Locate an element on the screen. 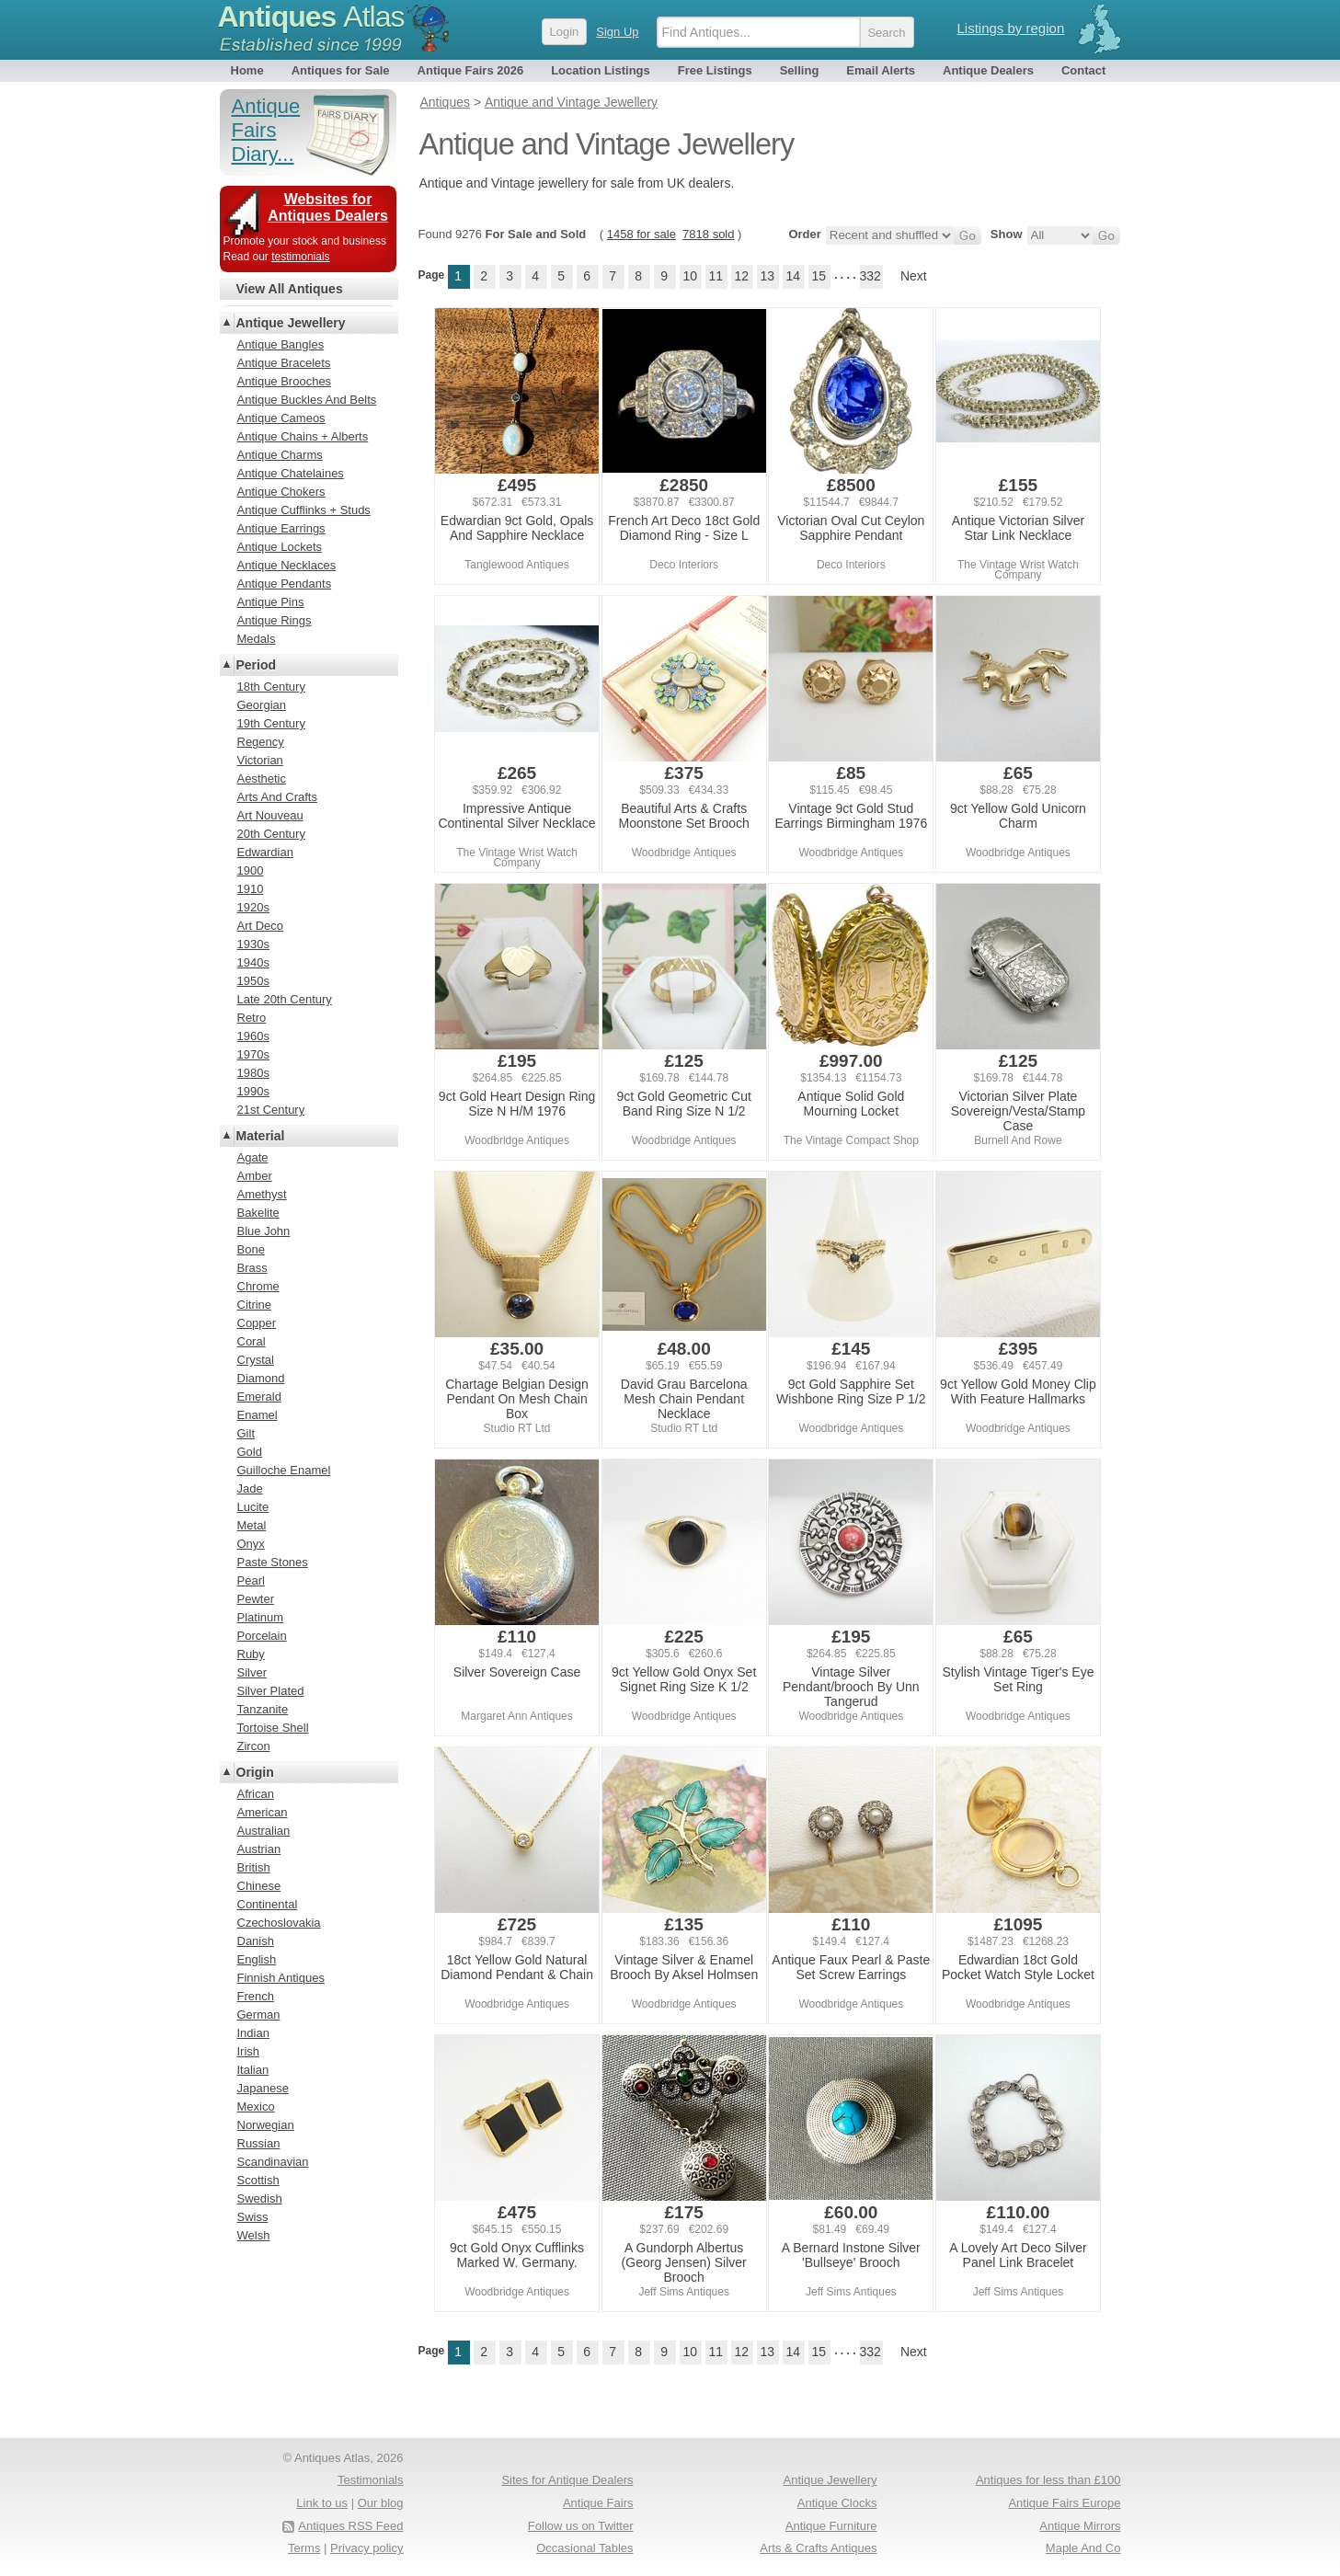 This screenshot has width=1340, height=2576. Art Deco is located at coordinates (260, 926).